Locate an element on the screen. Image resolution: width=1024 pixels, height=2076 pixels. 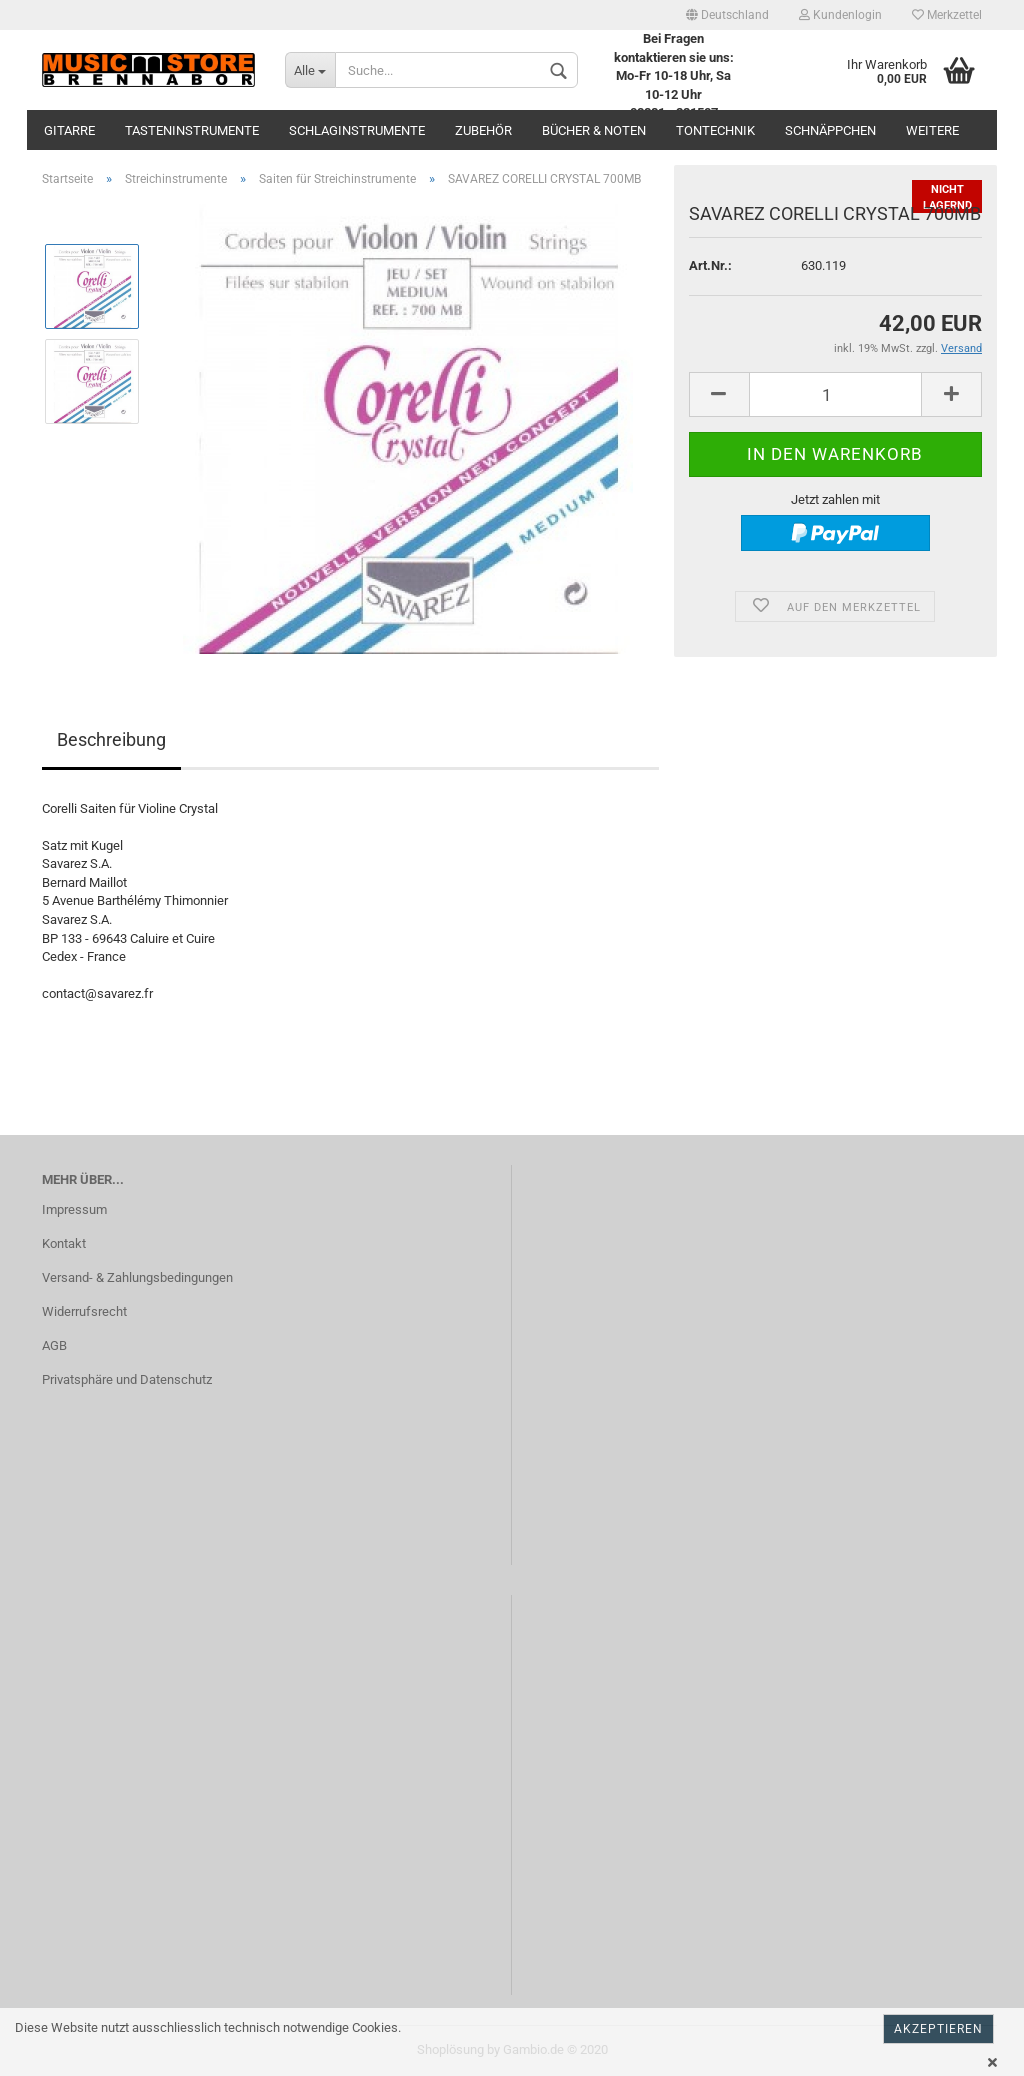
Privatsphäre und Datenschutz is located at coordinates (127, 1379).